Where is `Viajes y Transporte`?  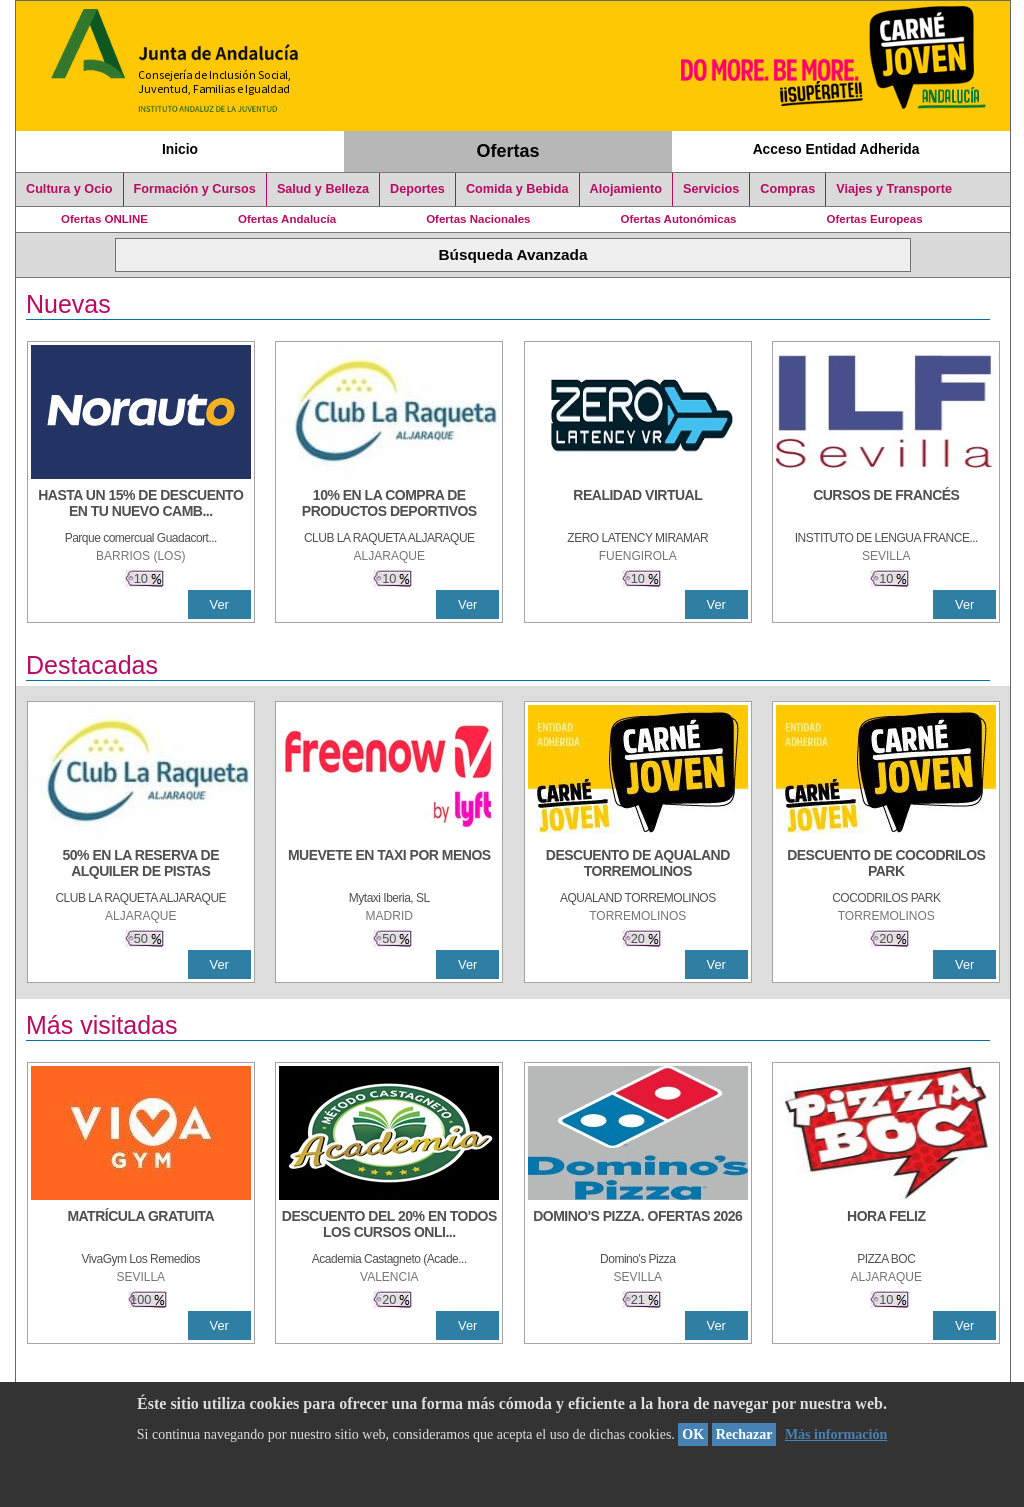 Viajes y Transporte is located at coordinates (894, 189).